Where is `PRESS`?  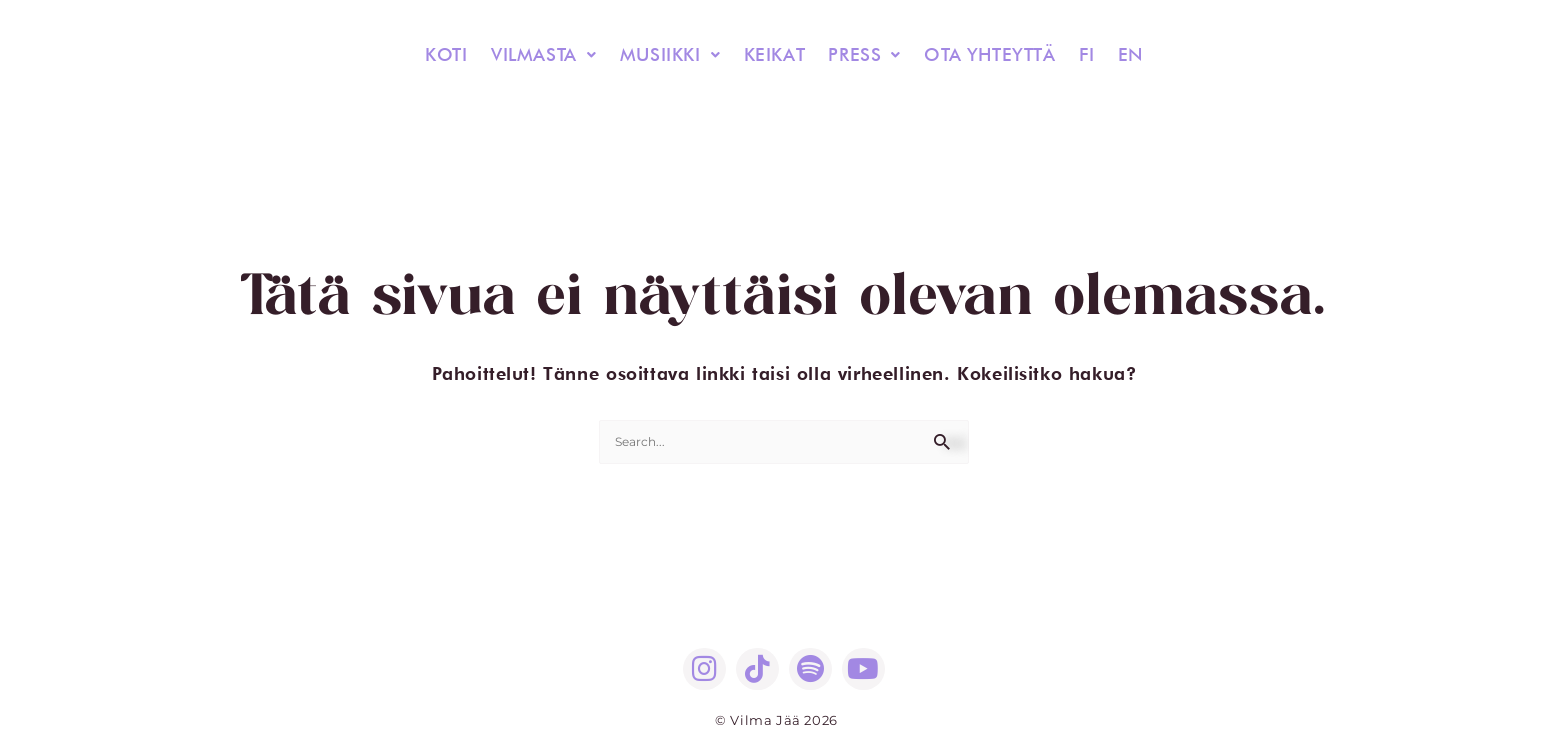
PRESS is located at coordinates (863, 54).